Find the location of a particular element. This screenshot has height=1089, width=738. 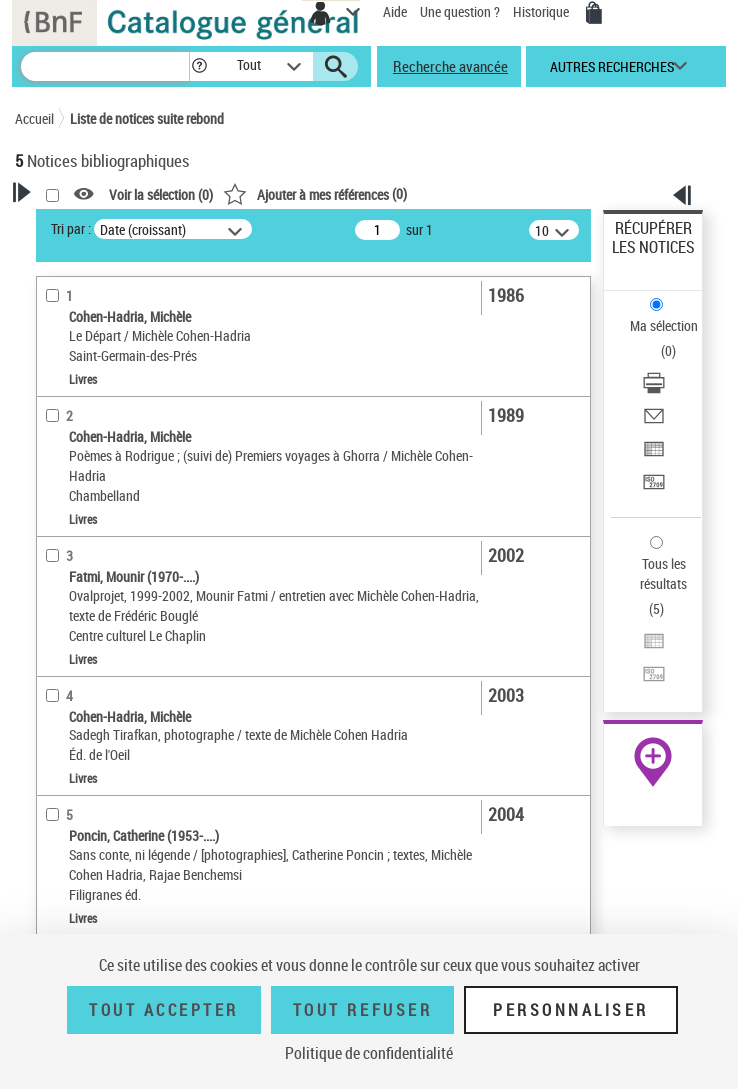

Politique de confidentialité [link] is located at coordinates (369, 1053).